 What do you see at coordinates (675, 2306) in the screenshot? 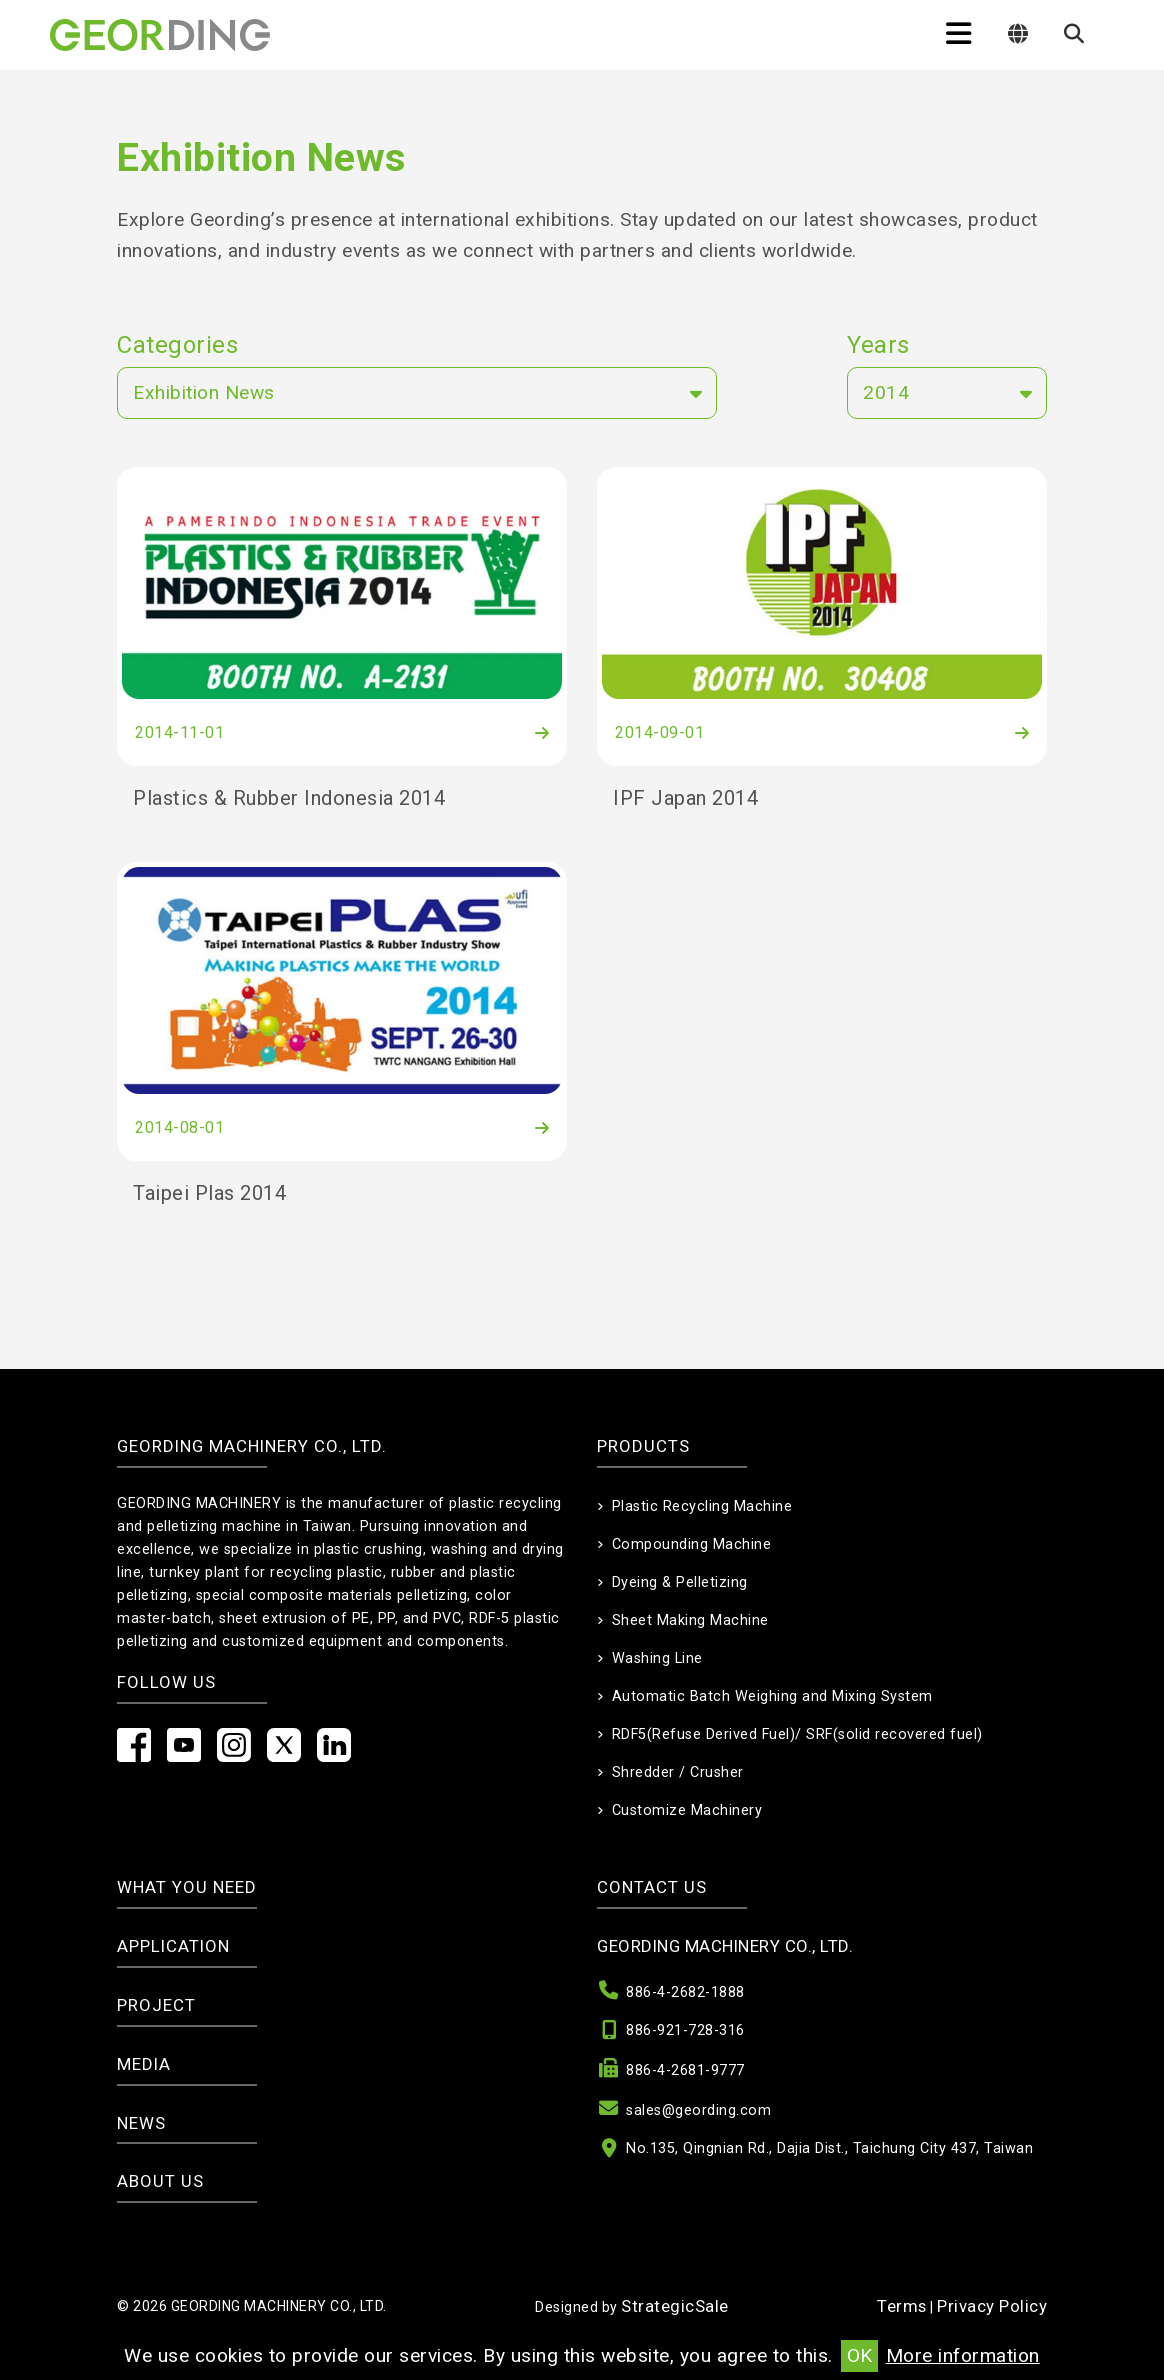
I see `StrategicSale` at bounding box center [675, 2306].